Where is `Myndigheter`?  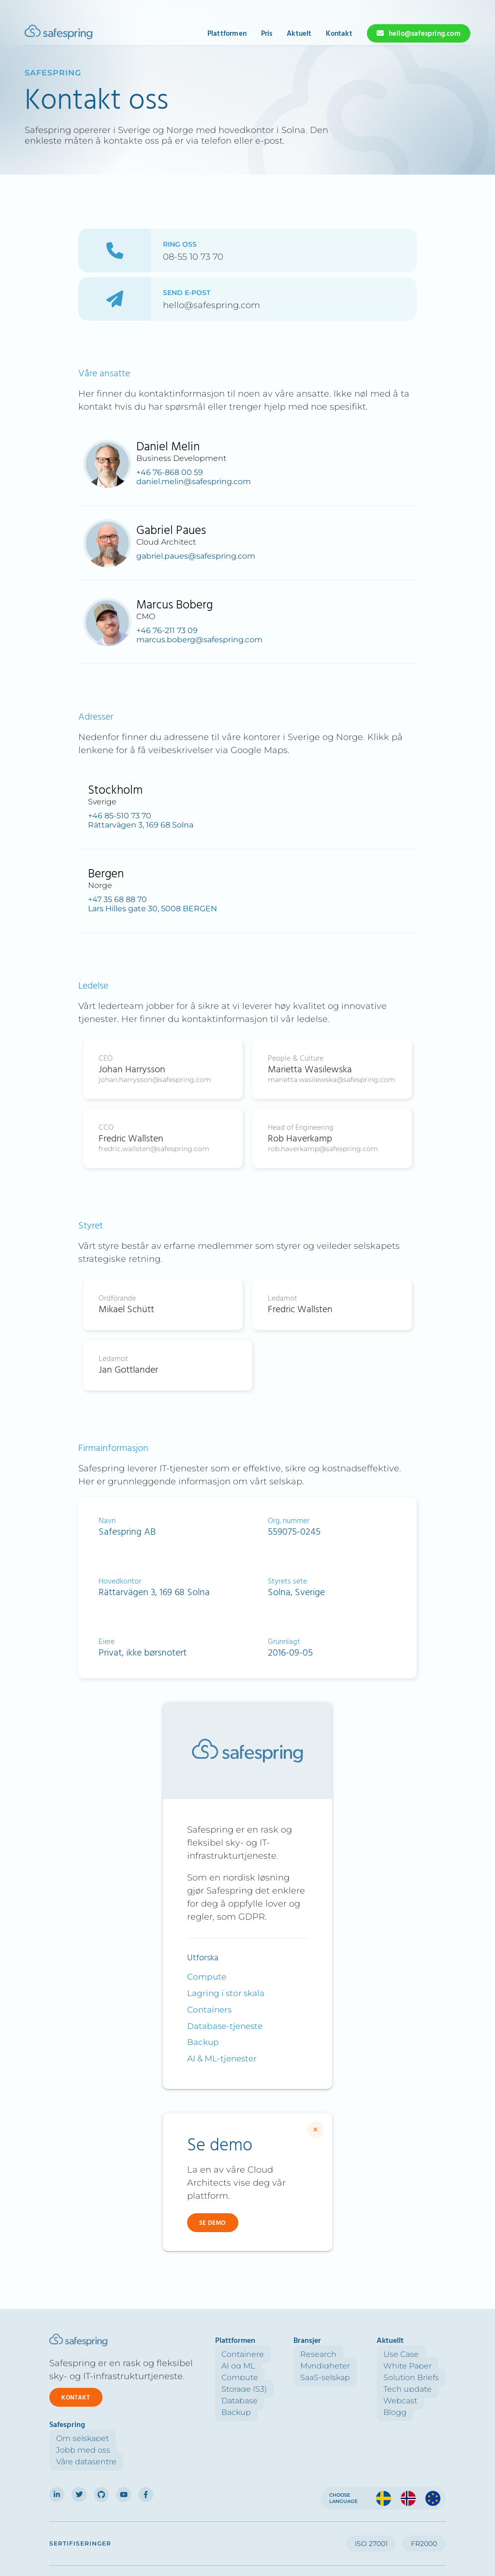 Myndigheter is located at coordinates (265, 2365).